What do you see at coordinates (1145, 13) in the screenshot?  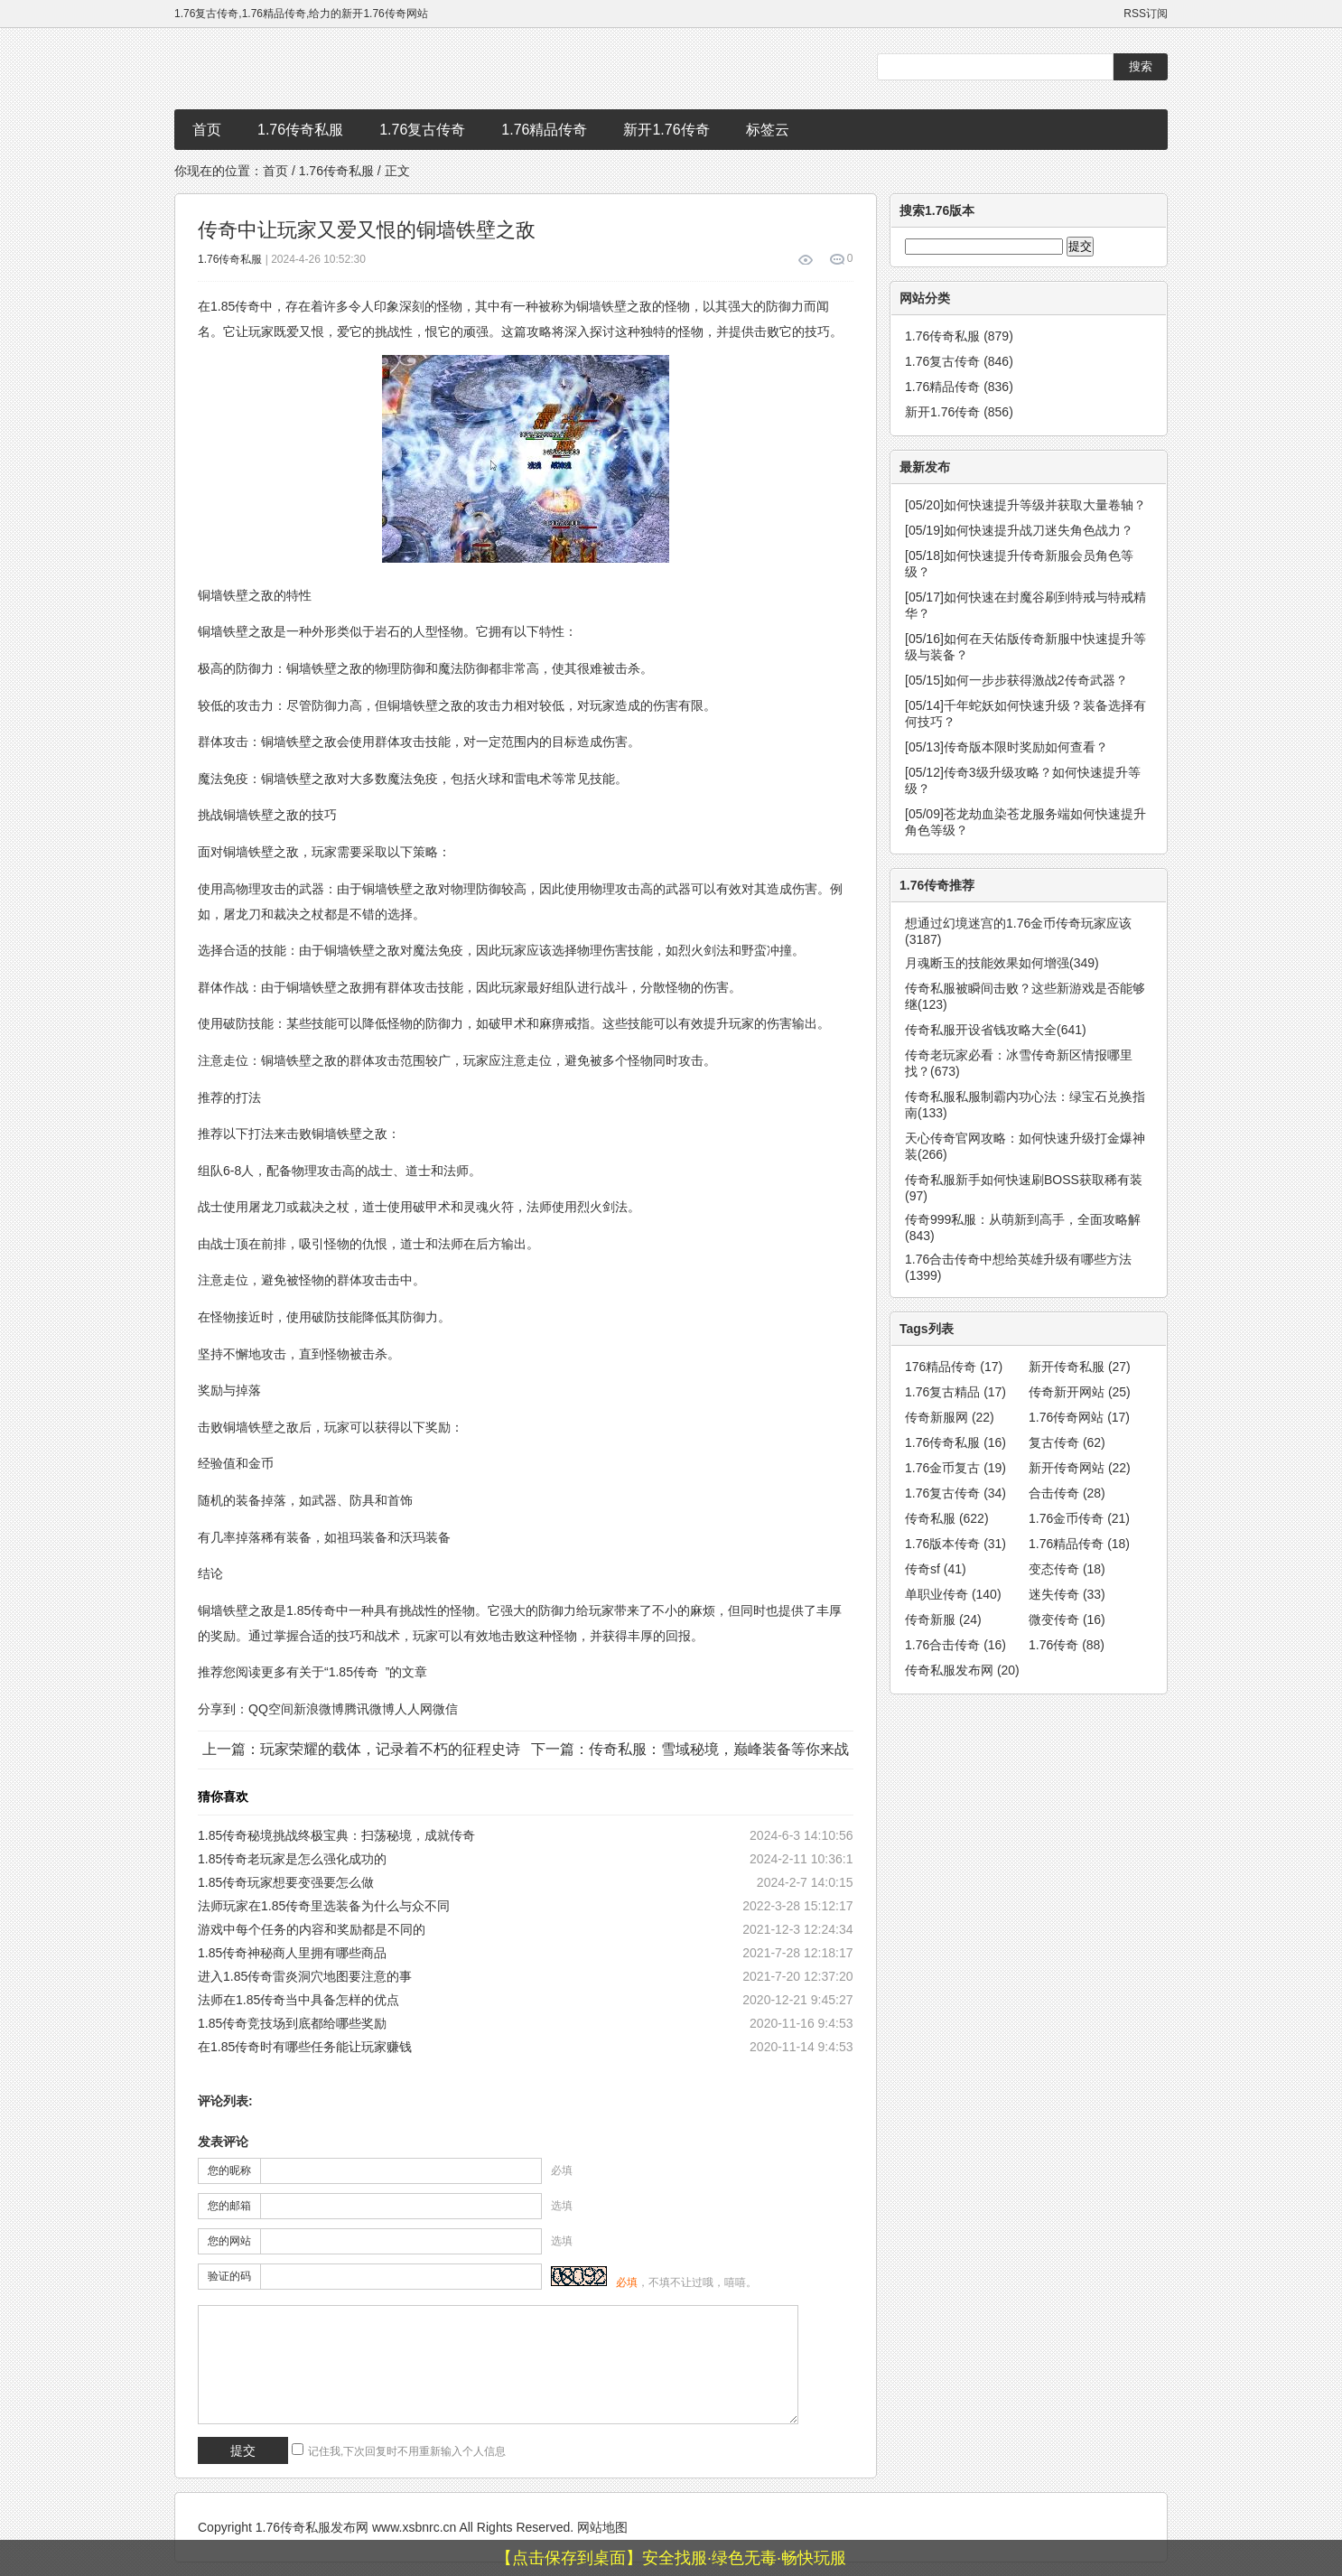 I see `RSS订阅` at bounding box center [1145, 13].